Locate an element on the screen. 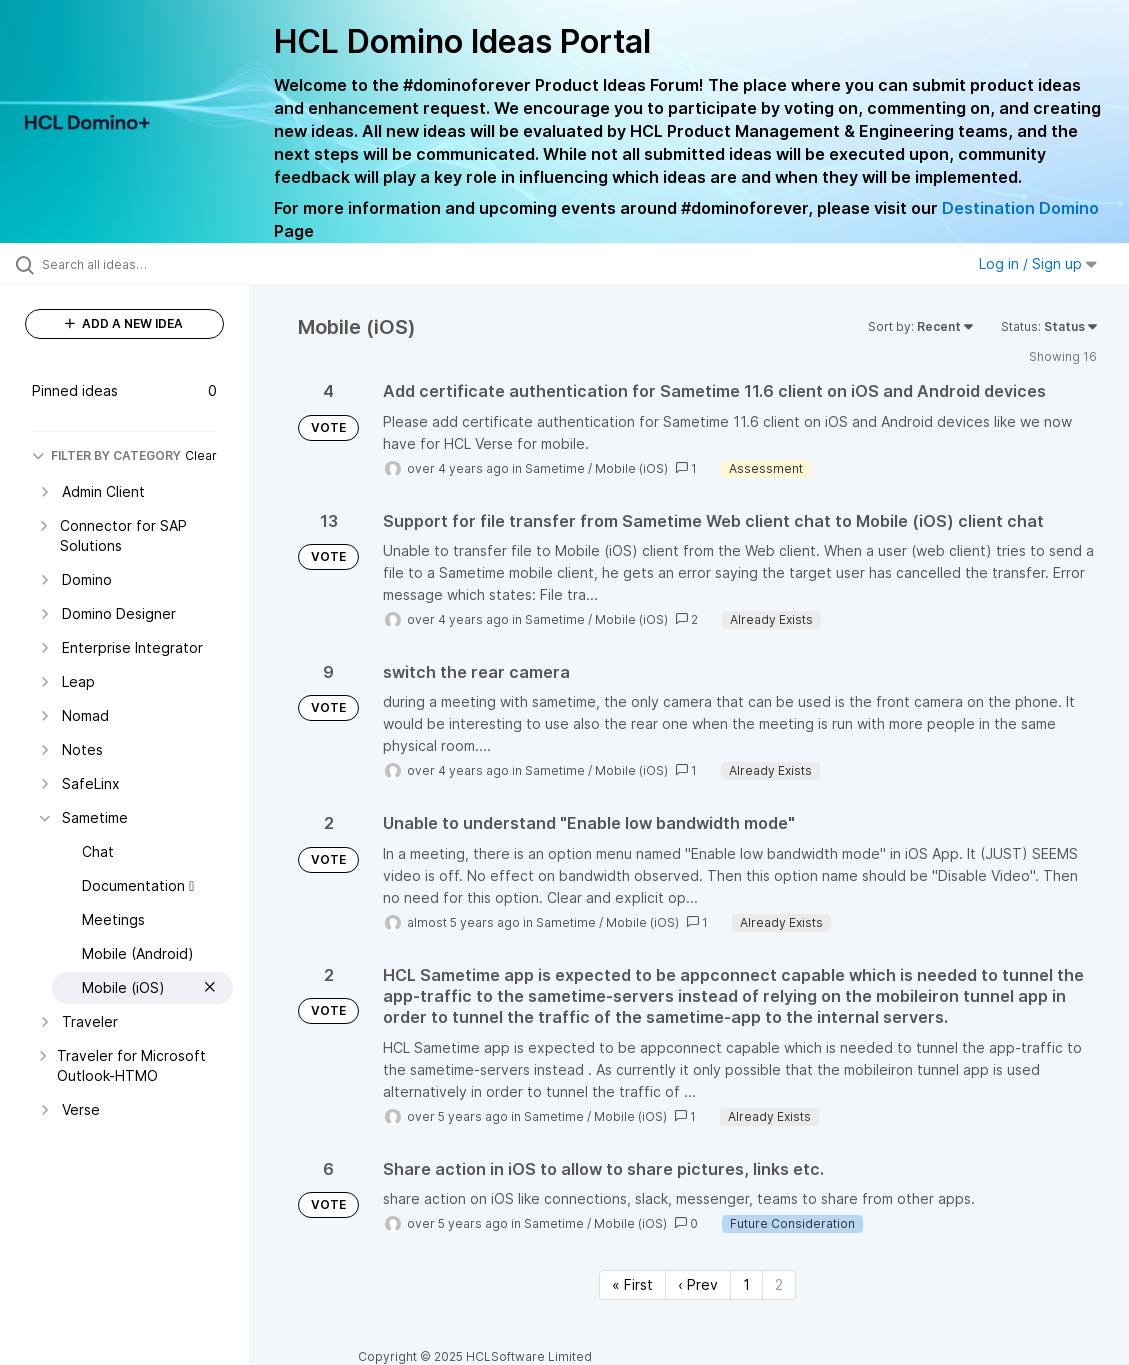 The width and height of the screenshot is (1129, 1365). Mobile (iOS) is located at coordinates (631, 468).